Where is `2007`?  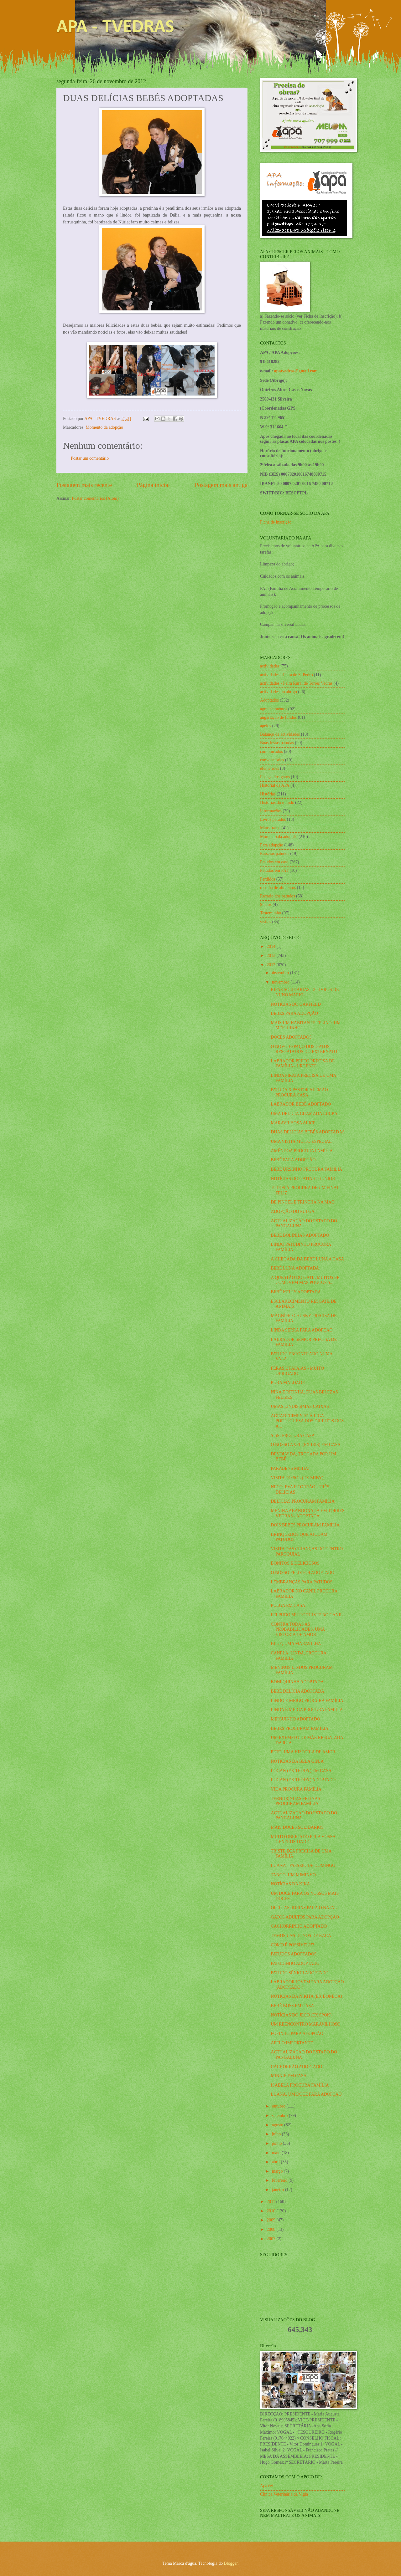
2007 is located at coordinates (271, 2238).